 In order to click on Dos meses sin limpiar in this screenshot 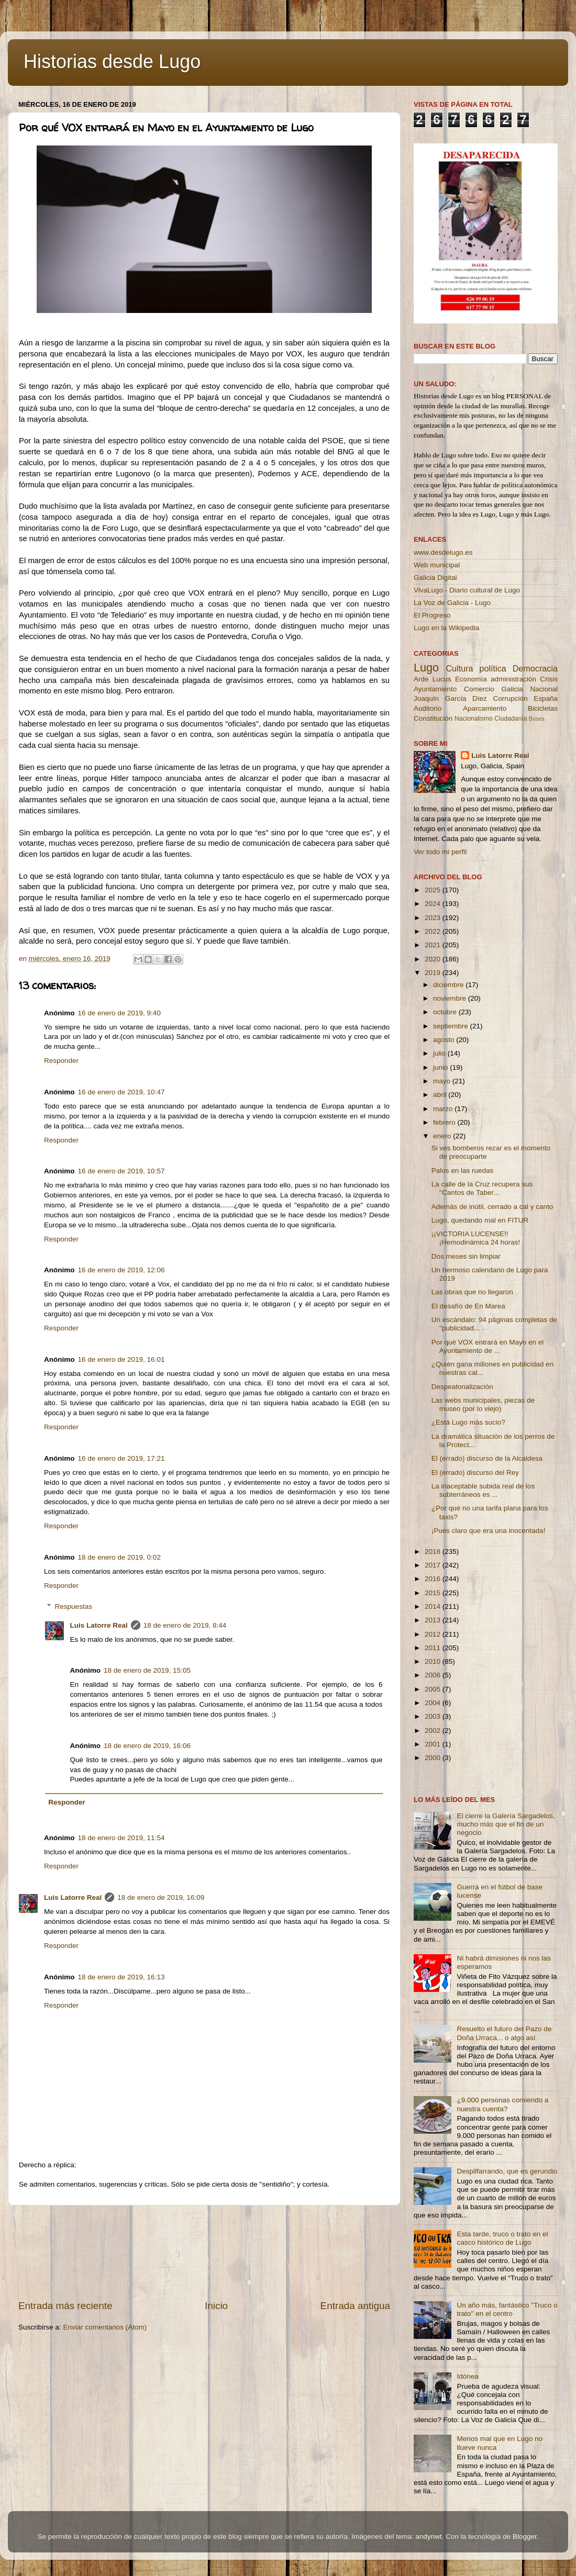, I will do `click(466, 1256)`.